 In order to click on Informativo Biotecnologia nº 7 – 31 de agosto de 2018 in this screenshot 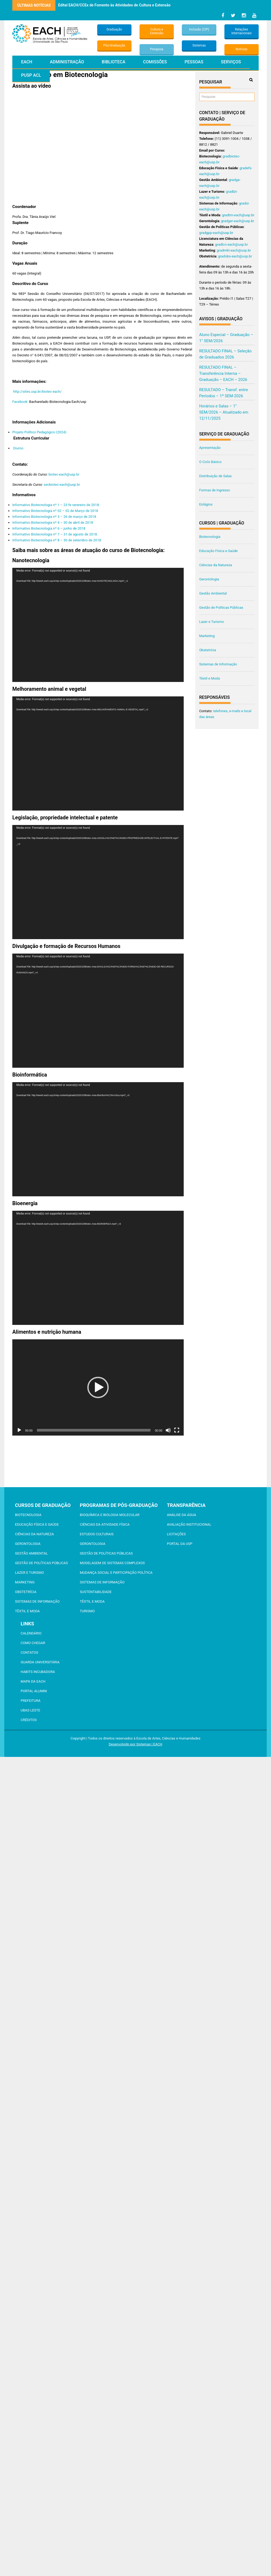, I will do `click(54, 534)`.